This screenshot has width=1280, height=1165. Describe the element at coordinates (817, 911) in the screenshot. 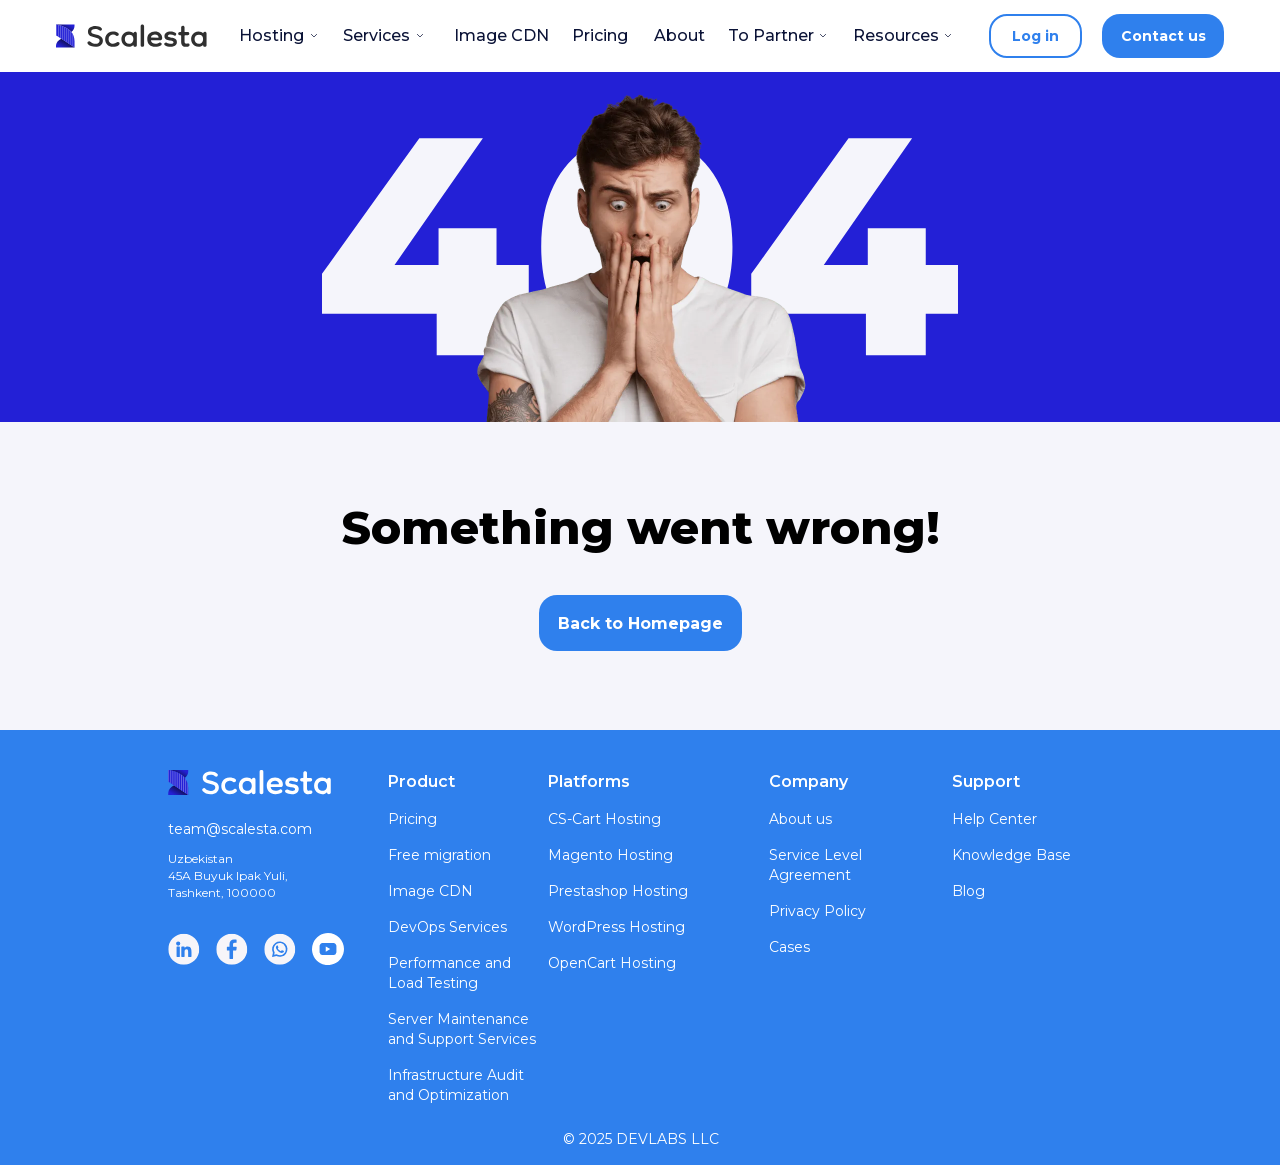

I see `Privacy Policy` at that location.